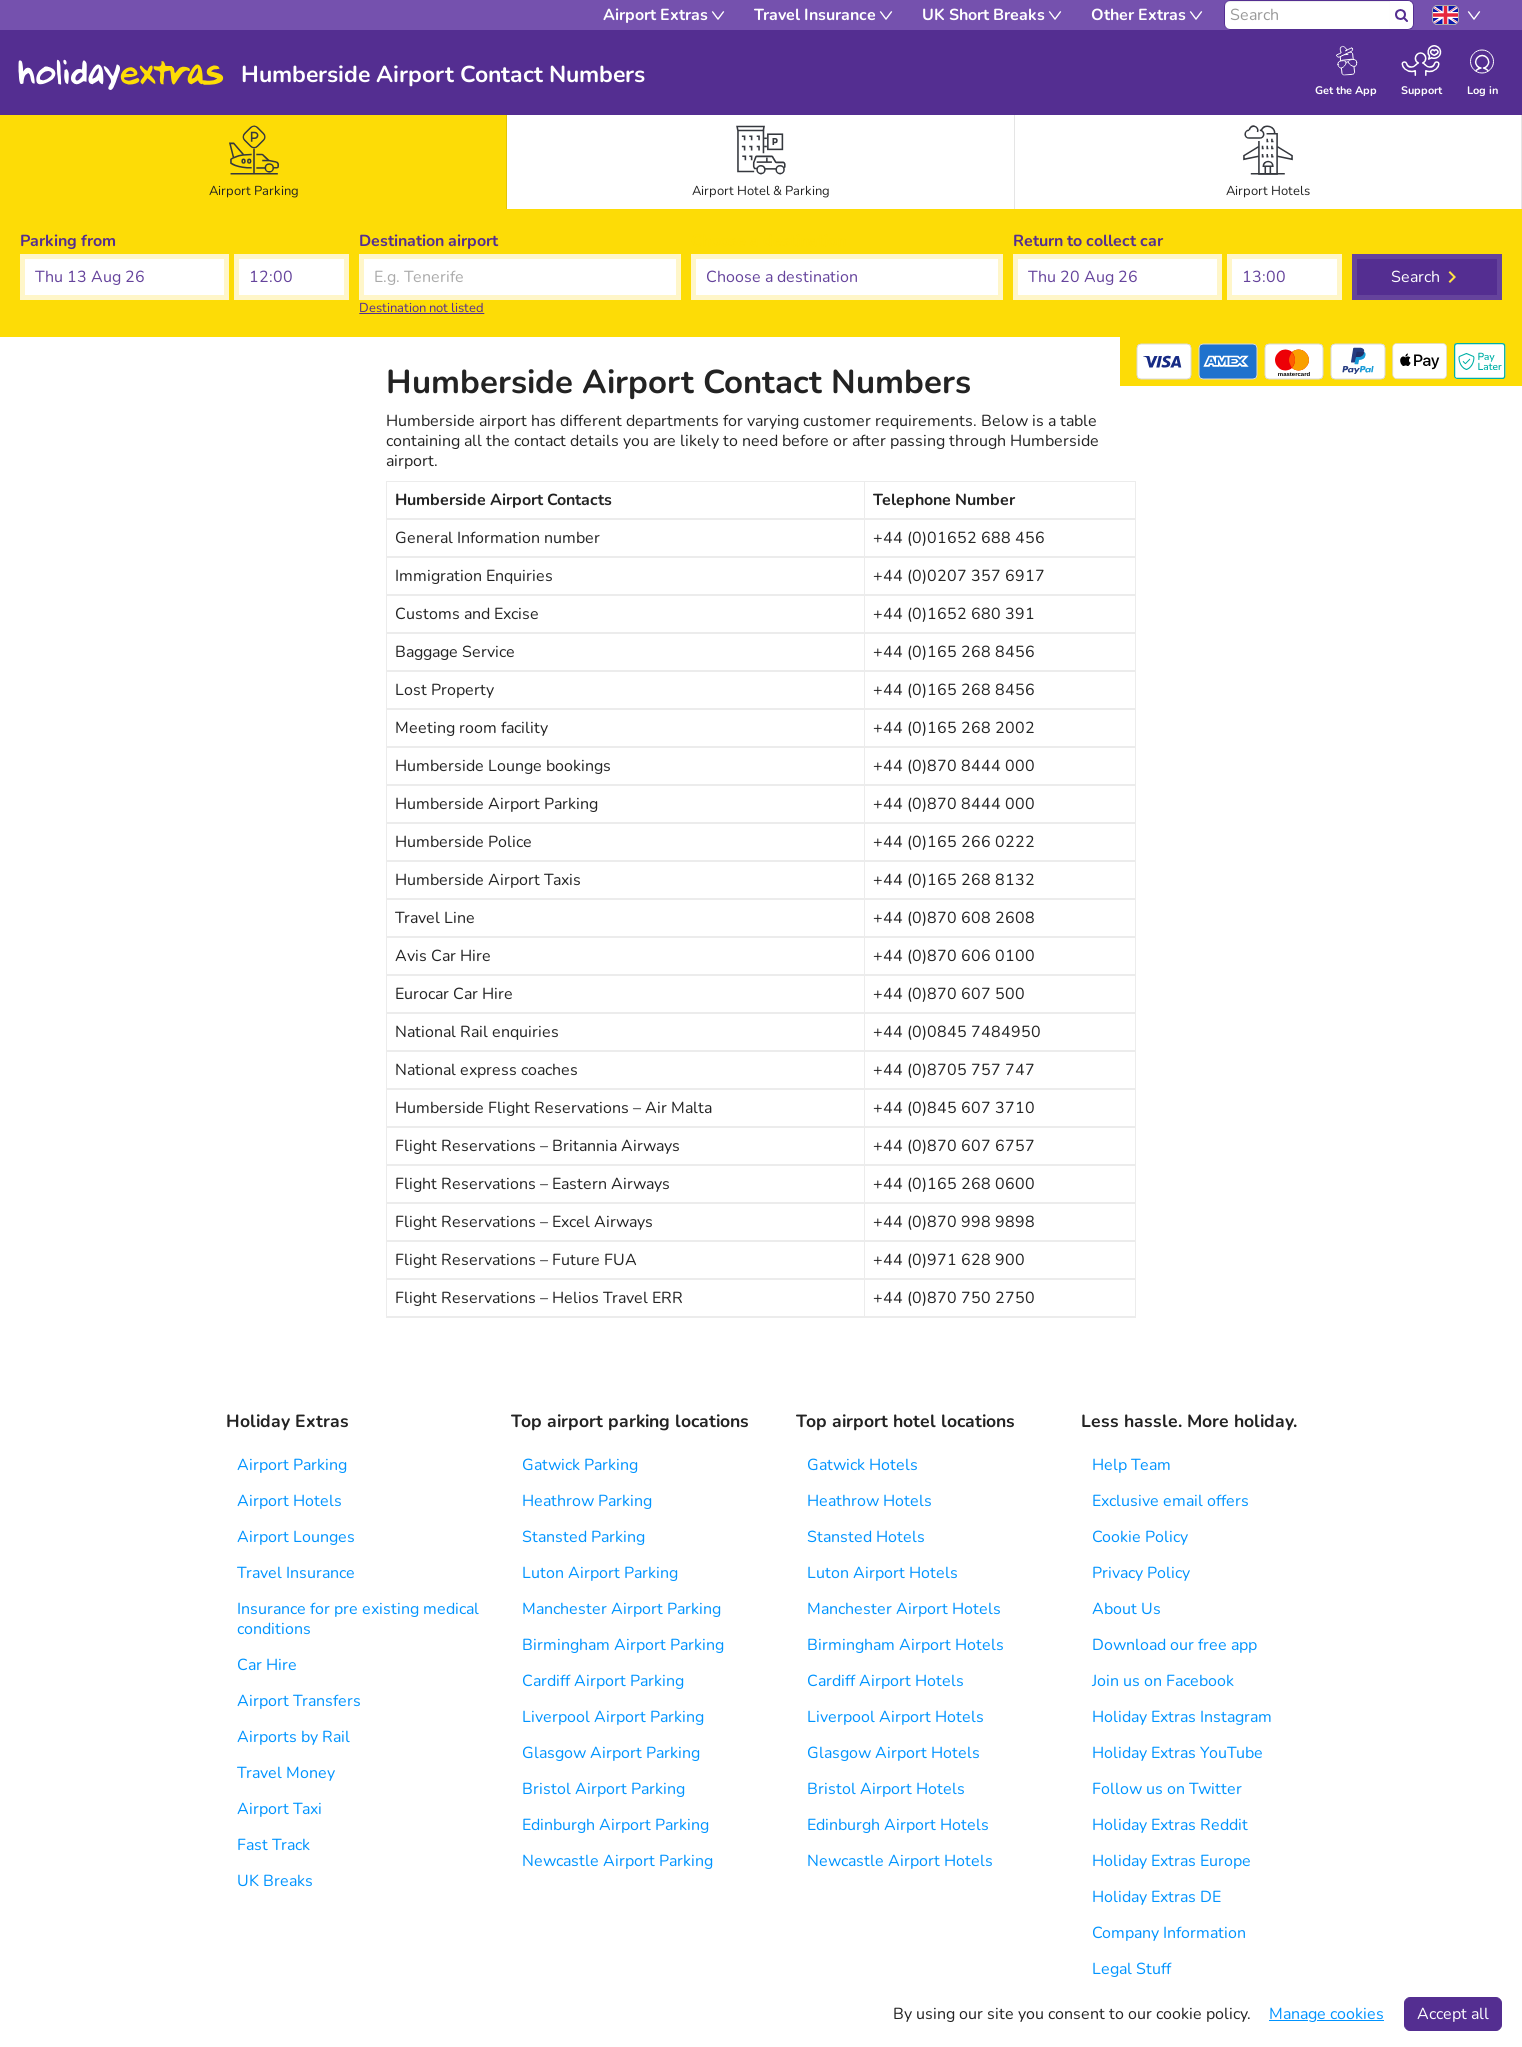 The height and width of the screenshot is (2047, 1522). What do you see at coordinates (296, 1537) in the screenshot?
I see `Airport Lounges` at bounding box center [296, 1537].